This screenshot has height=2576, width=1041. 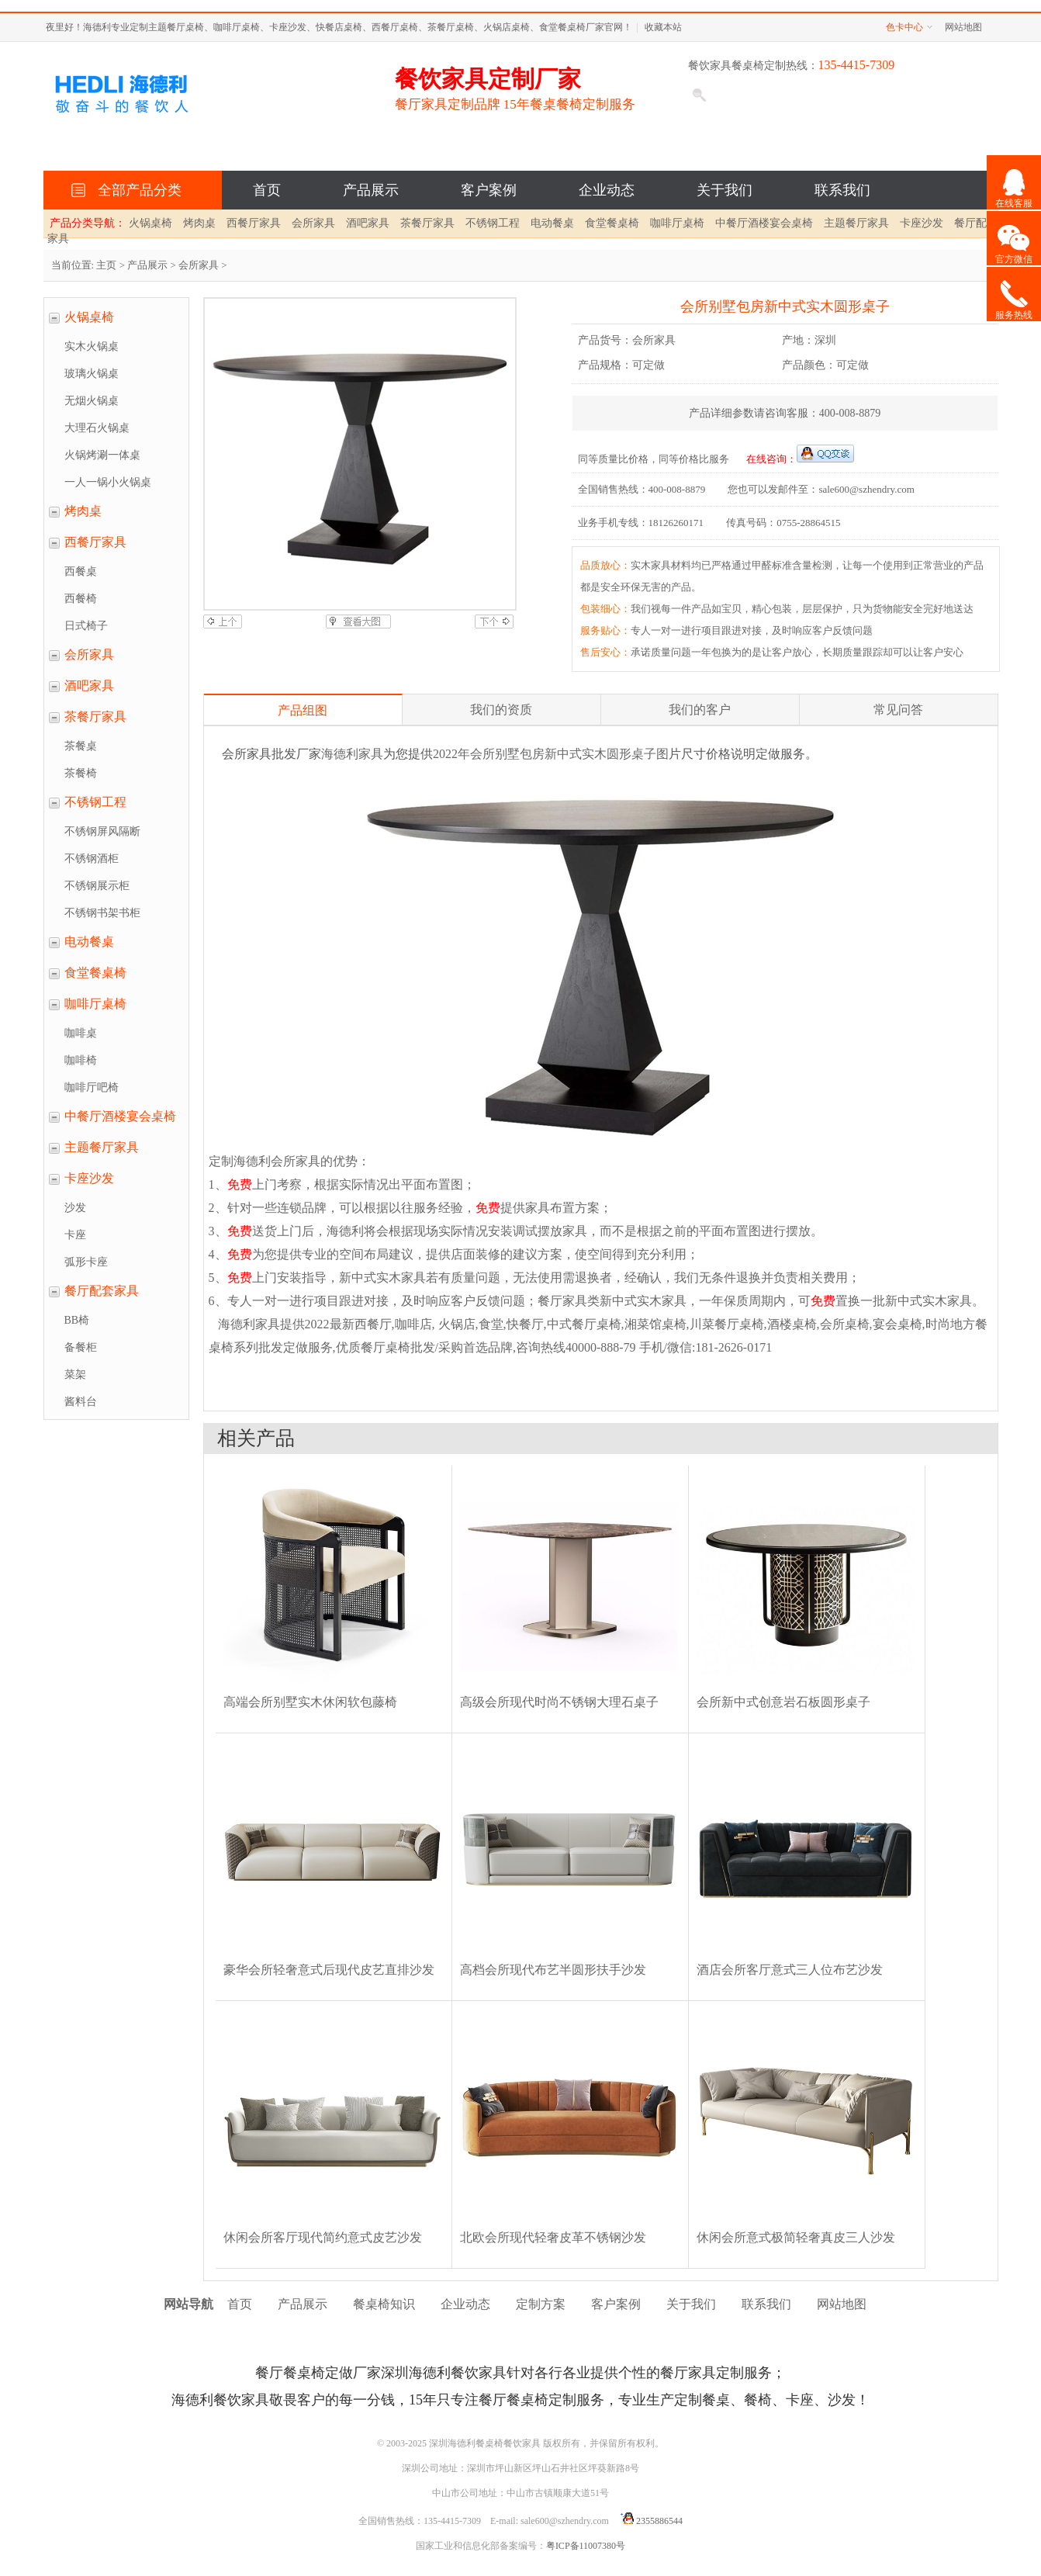 What do you see at coordinates (724, 190) in the screenshot?
I see `关于我们` at bounding box center [724, 190].